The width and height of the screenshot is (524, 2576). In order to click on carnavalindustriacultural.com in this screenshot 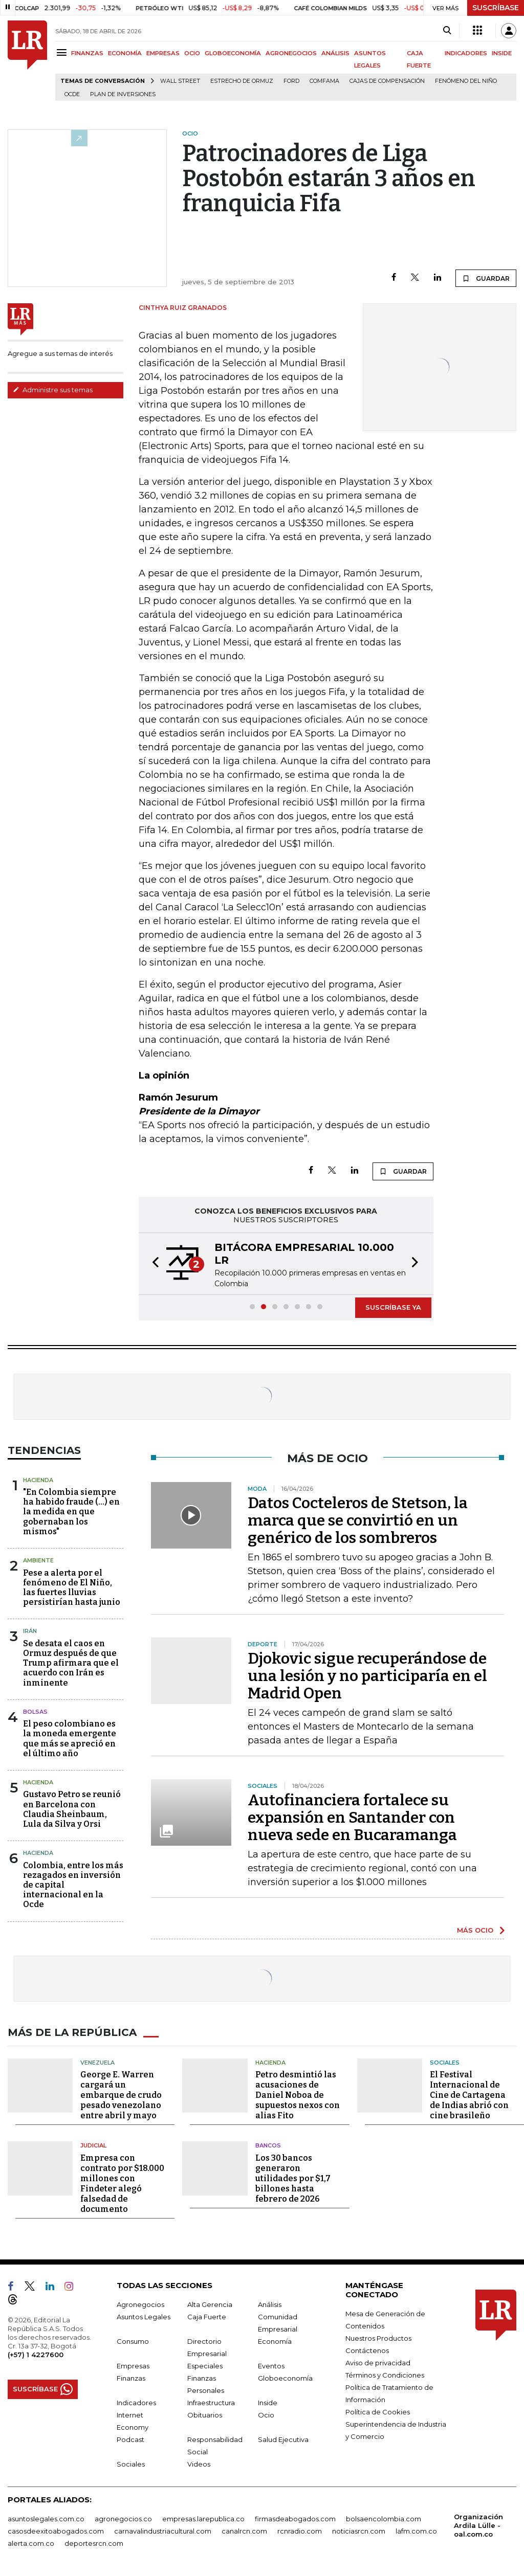, I will do `click(162, 2530)`.